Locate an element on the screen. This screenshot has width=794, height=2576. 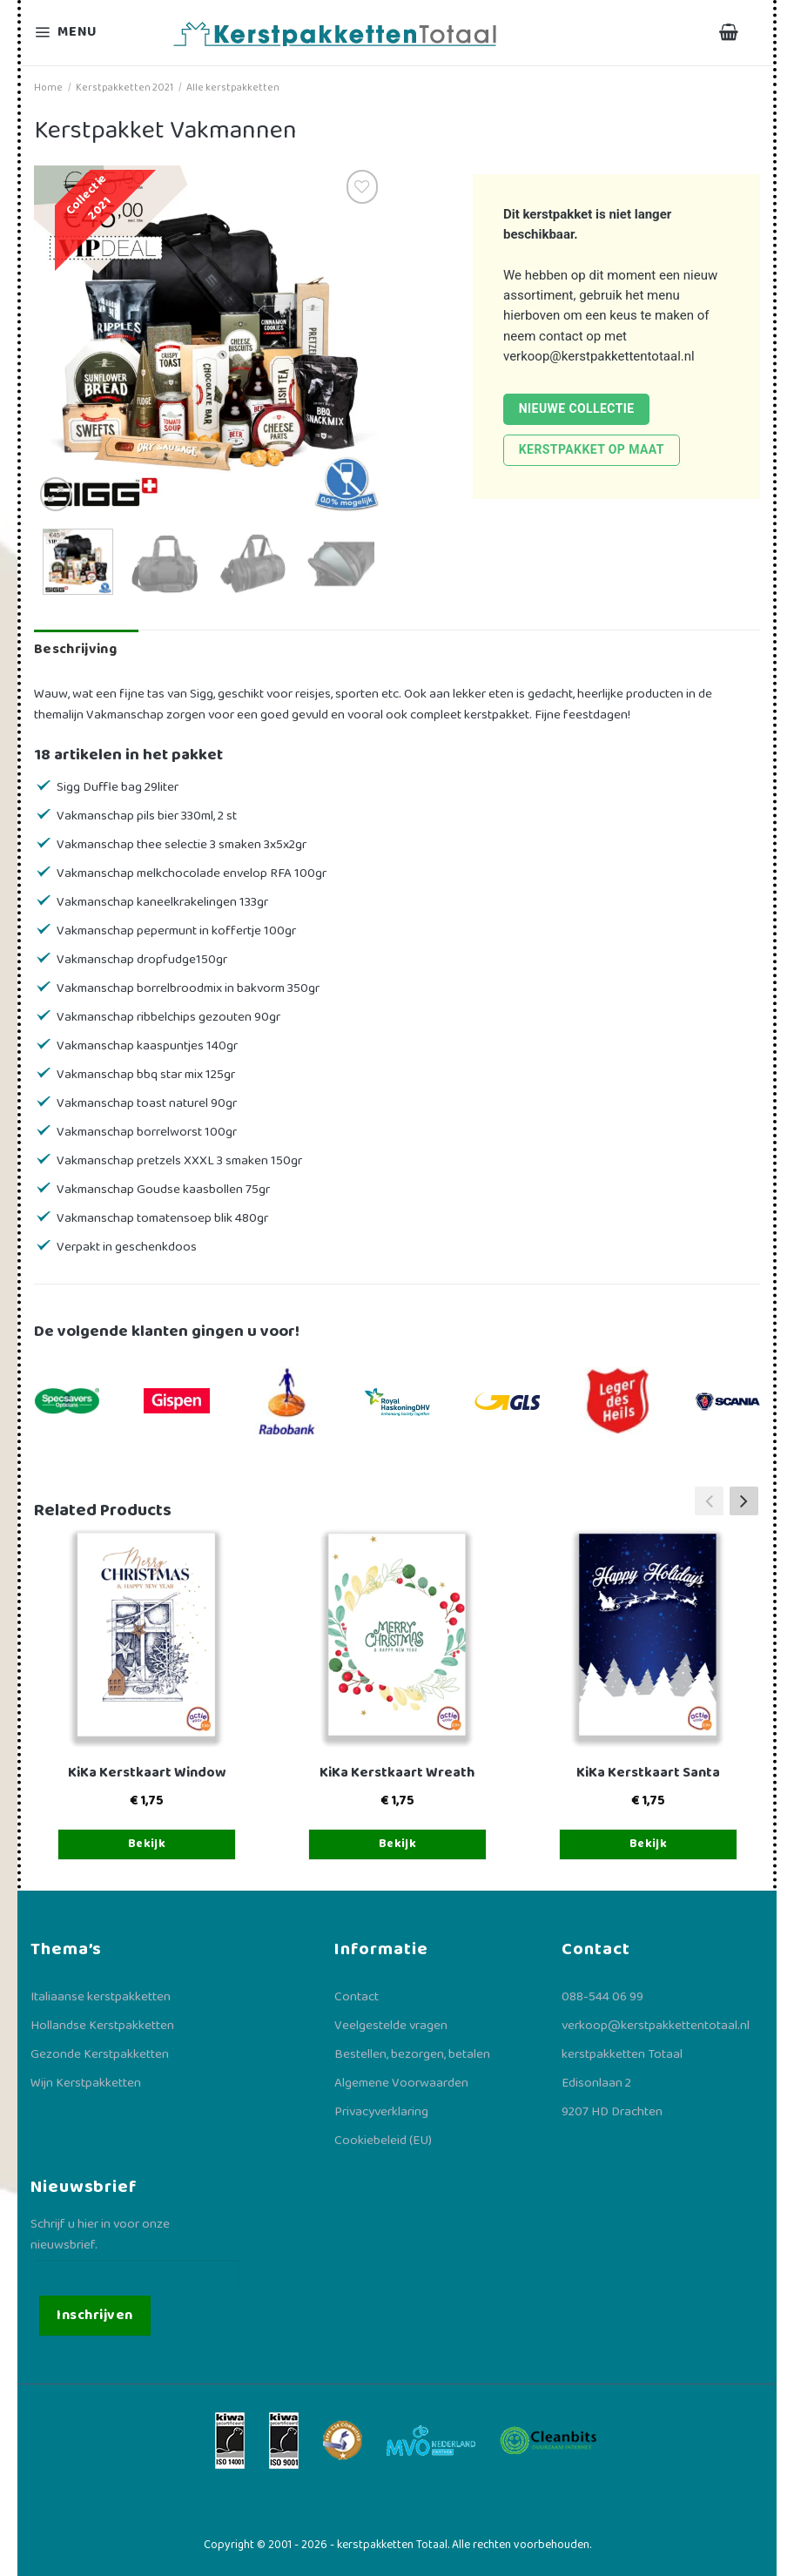
Algemene Voorwaarden is located at coordinates (401, 2083).